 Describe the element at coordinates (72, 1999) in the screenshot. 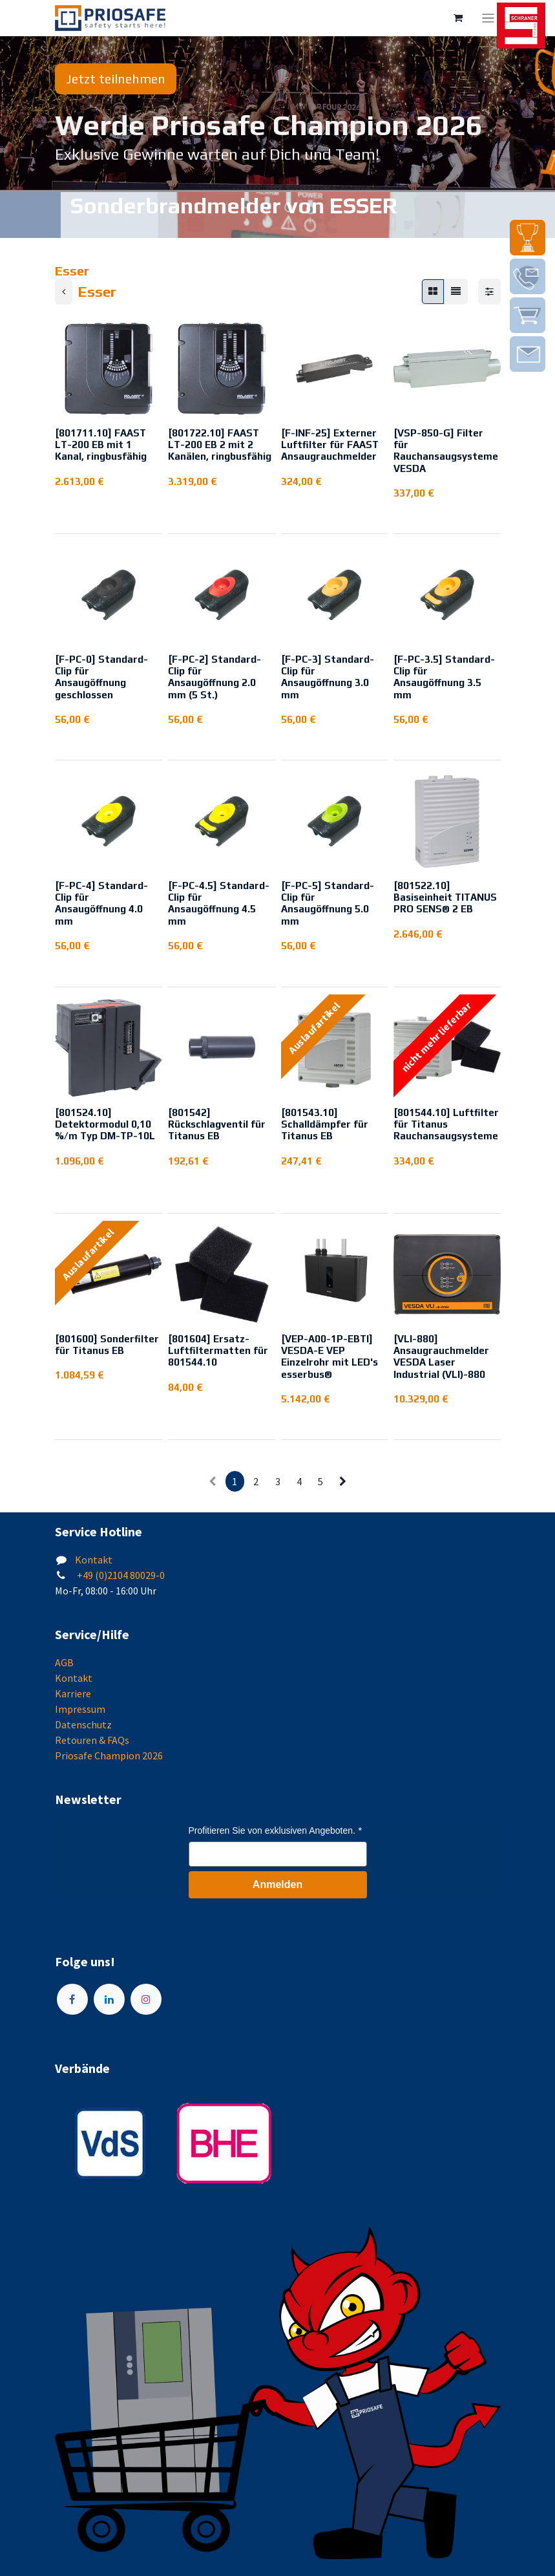

I see `[Facebook]` at that location.